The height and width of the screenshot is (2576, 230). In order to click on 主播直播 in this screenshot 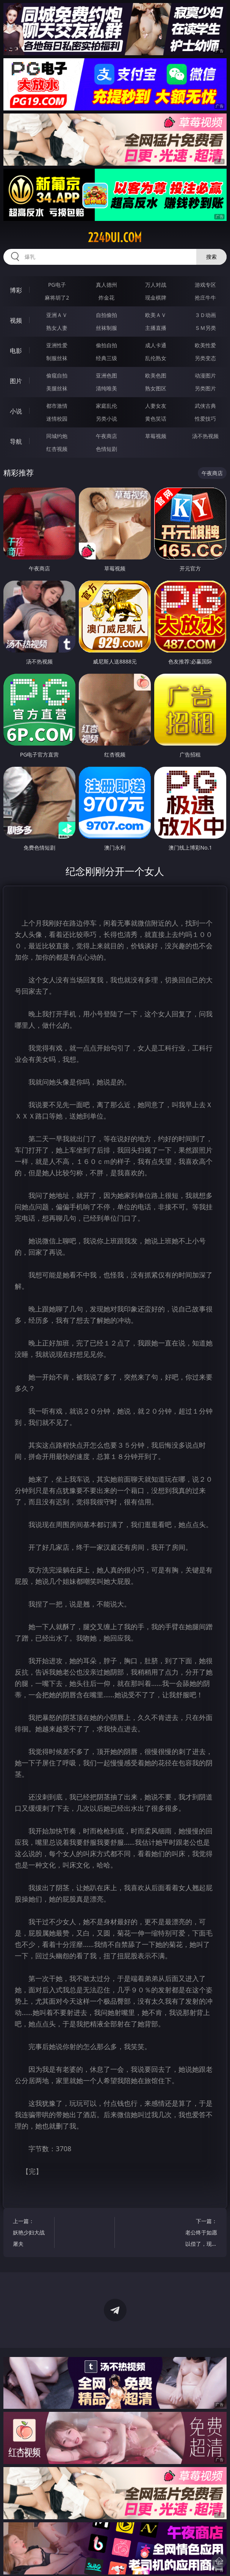, I will do `click(155, 327)`.